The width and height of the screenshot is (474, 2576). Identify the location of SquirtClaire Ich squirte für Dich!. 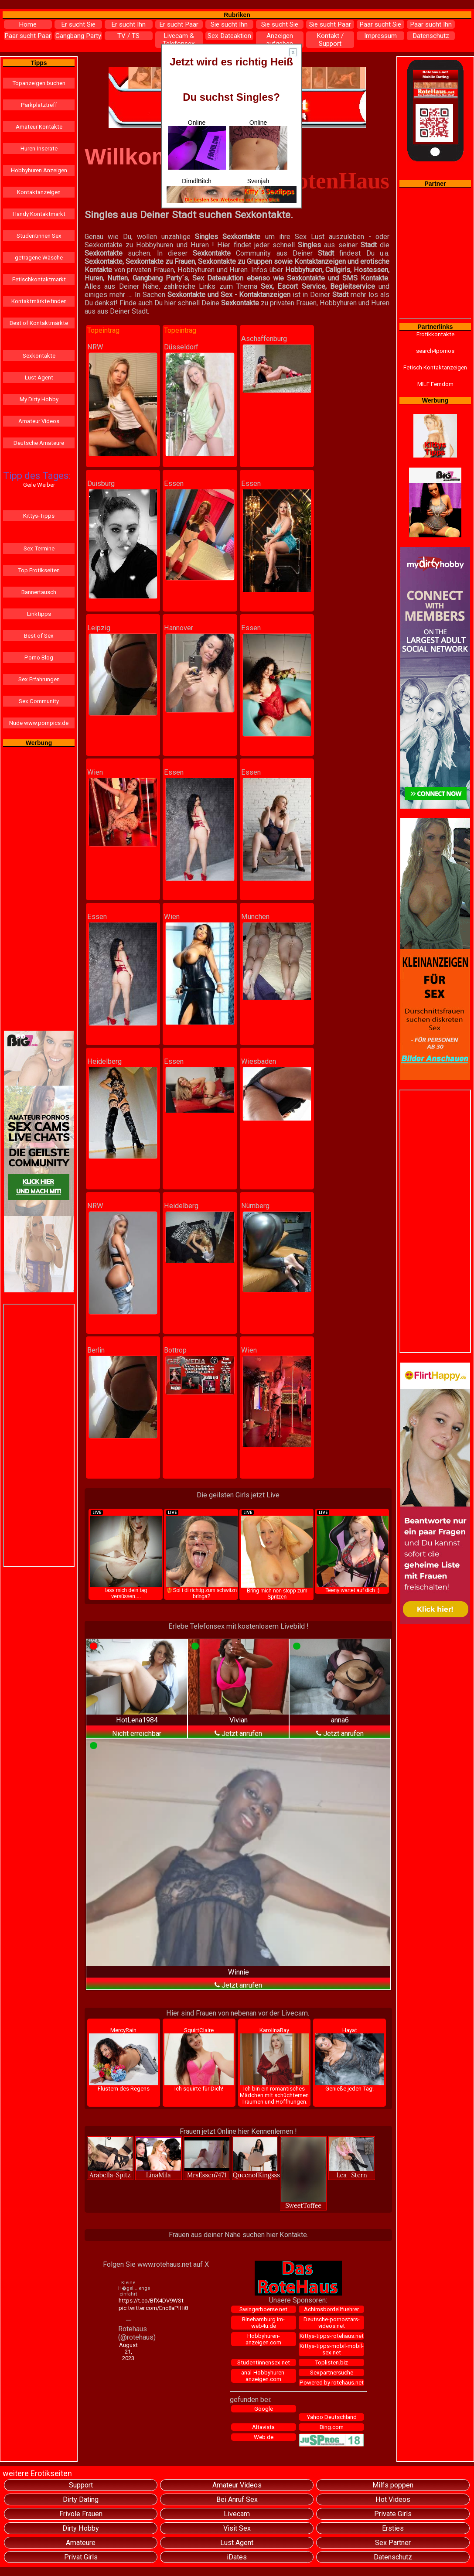
(199, 2059).